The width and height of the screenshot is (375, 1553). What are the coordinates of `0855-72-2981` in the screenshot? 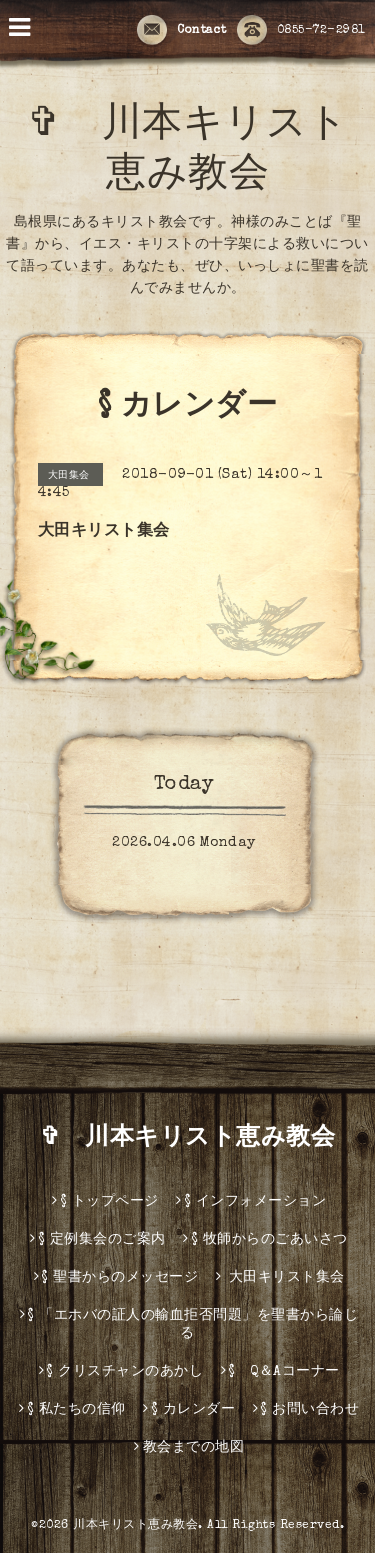 It's located at (301, 31).